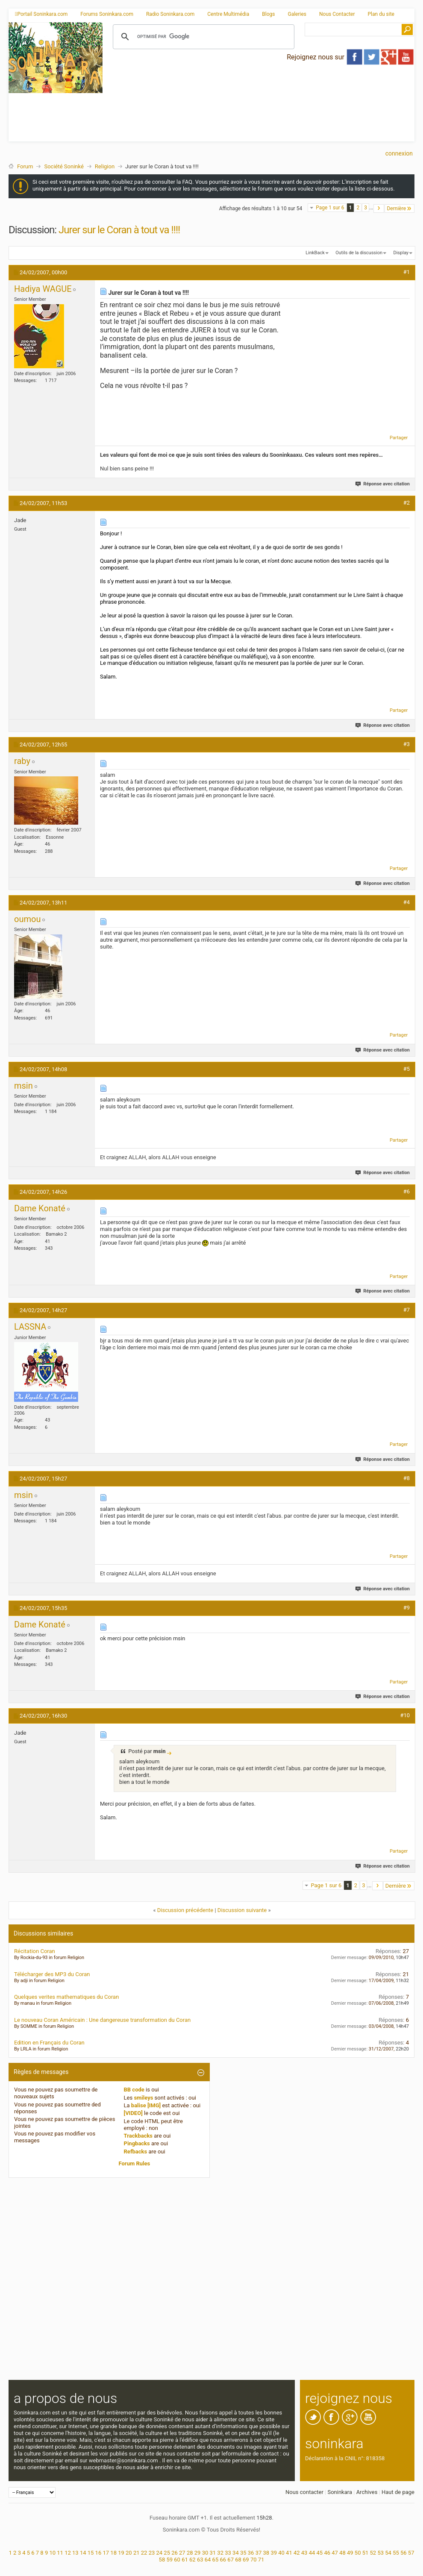 Image resolution: width=423 pixels, height=2576 pixels. What do you see at coordinates (192, 2559) in the screenshot?
I see `62` at bounding box center [192, 2559].